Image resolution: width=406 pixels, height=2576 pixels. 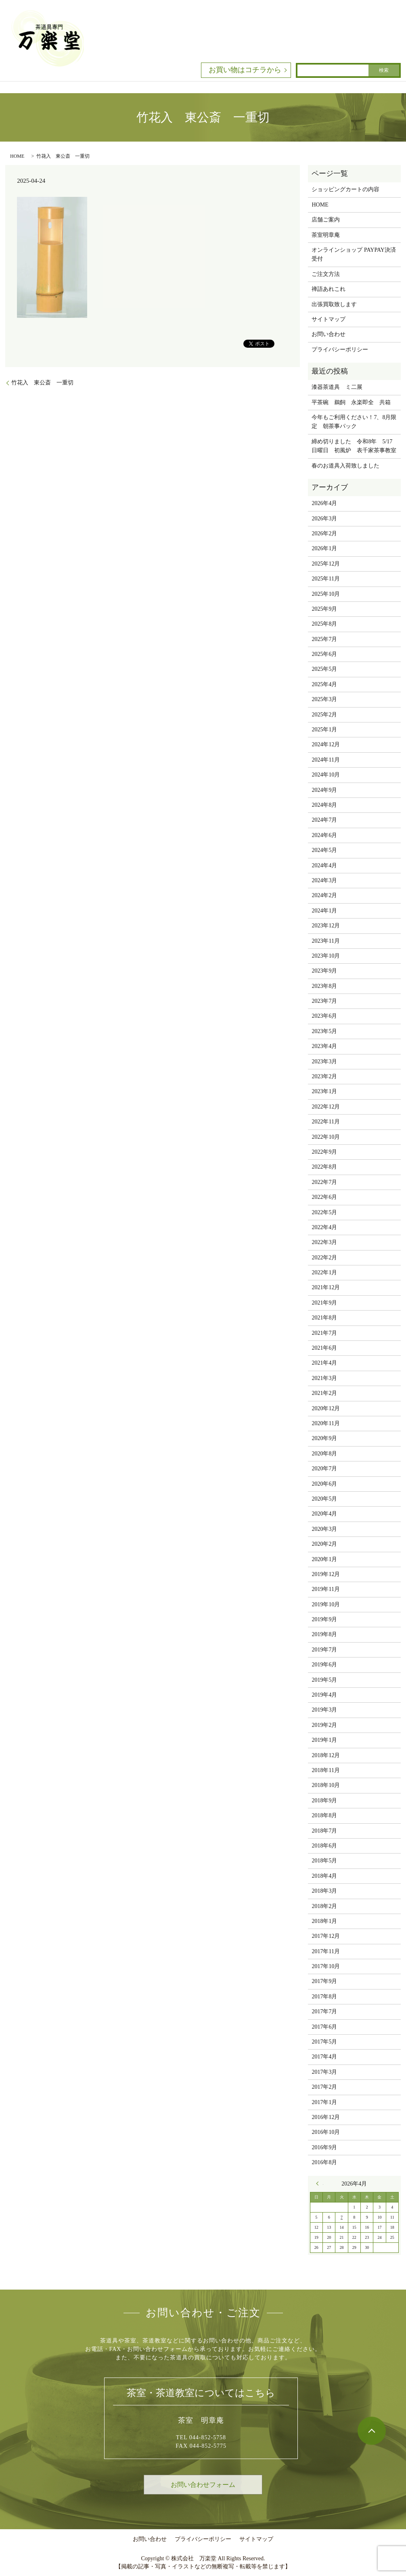 What do you see at coordinates (326, 1574) in the screenshot?
I see `2019年12月` at bounding box center [326, 1574].